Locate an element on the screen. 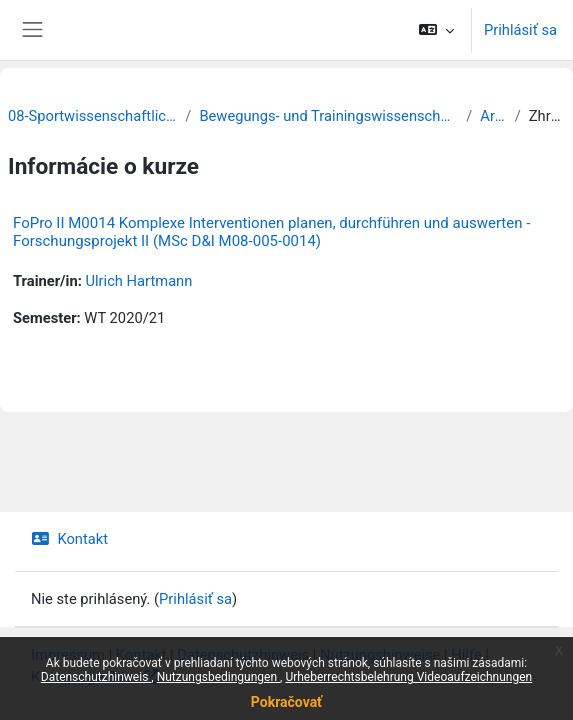 This screenshot has height=720, width=573. Urheberrechtsbelehrung Videoaufzeichnungen is located at coordinates (408, 677).